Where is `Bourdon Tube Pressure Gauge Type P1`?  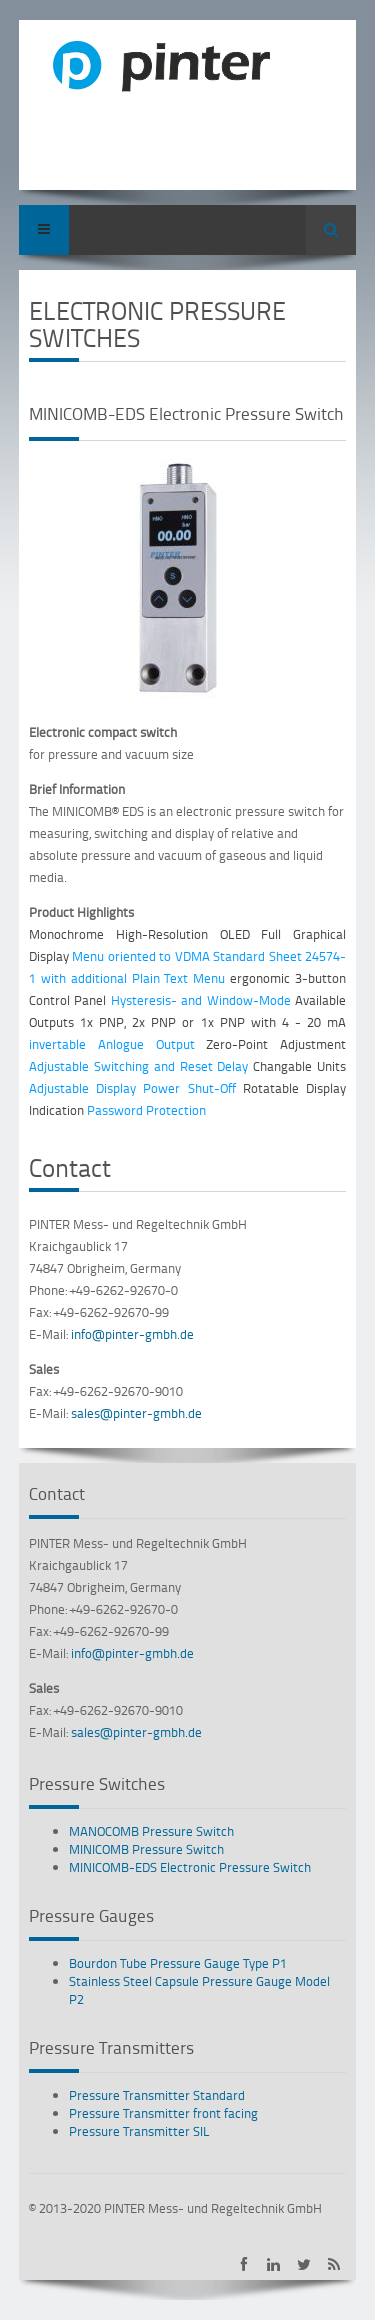
Bourdon Tube Pressure Gauge Type P1 is located at coordinates (178, 1963).